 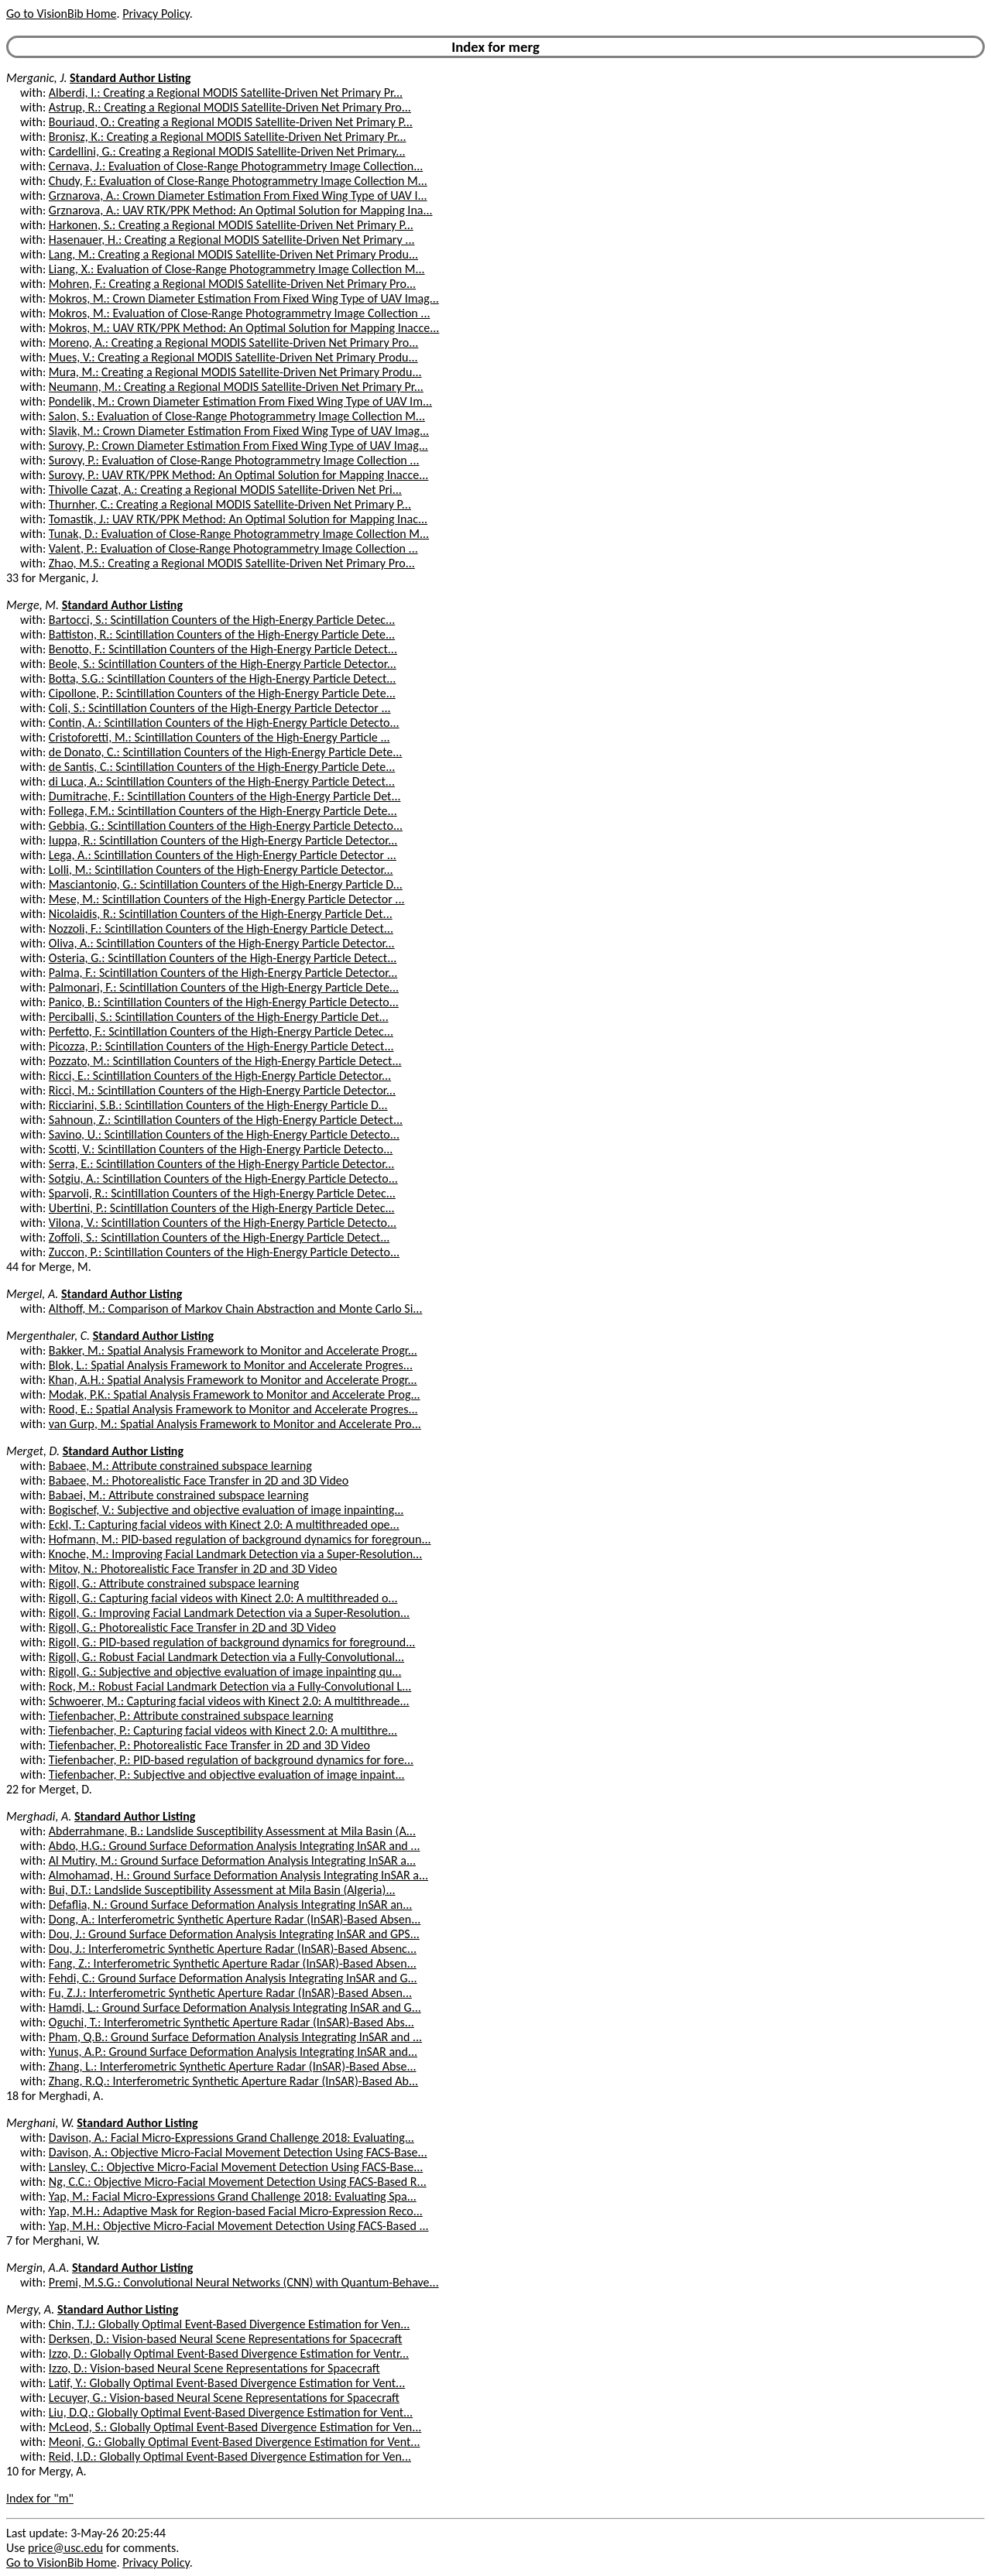 What do you see at coordinates (223, 1598) in the screenshot?
I see `Rigoll, G.: Capturing facial videos with Kinect 2.0: A multithreaded o...` at bounding box center [223, 1598].